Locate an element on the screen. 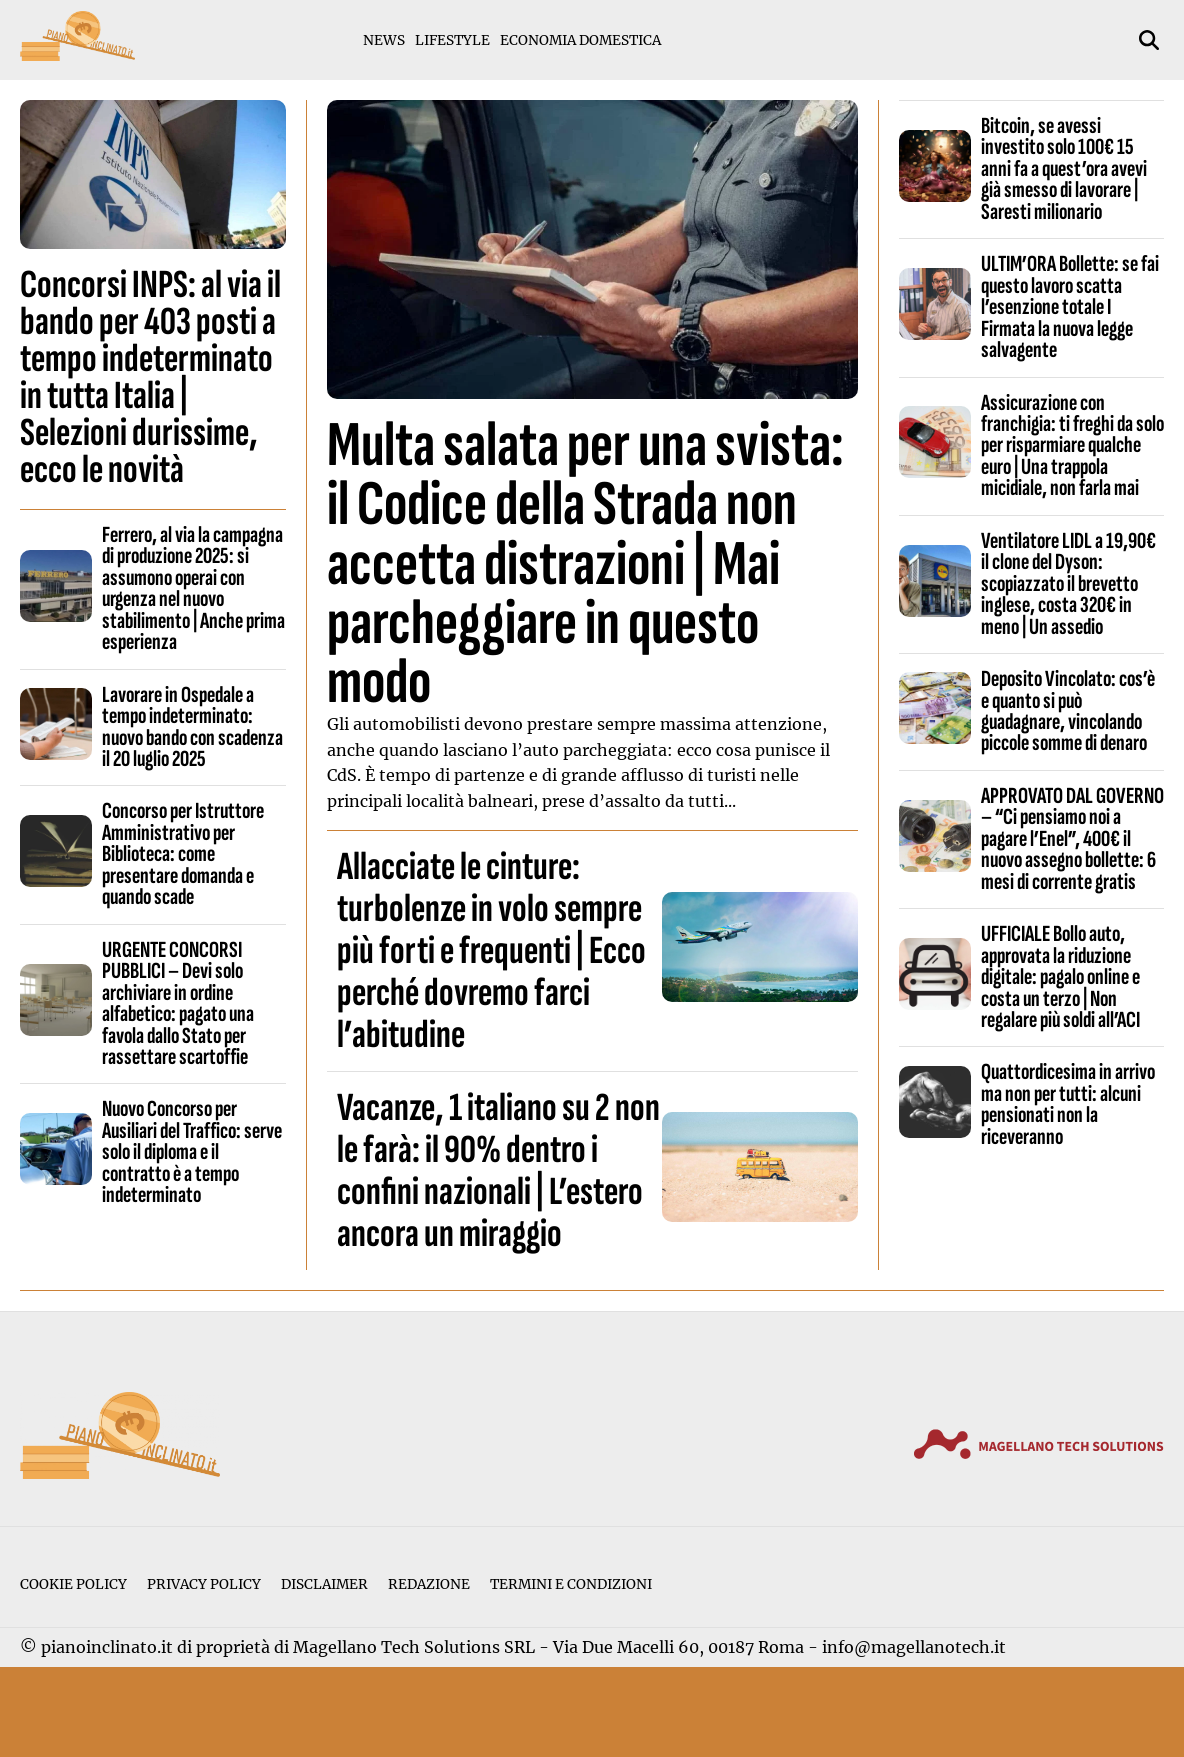 This screenshot has height=1757, width=1184. Vacanze, 1 italiano su 2 non le farà: il 90% dentro i confini nazionali | L’estero ancora un miraggio is located at coordinates (498, 1171).